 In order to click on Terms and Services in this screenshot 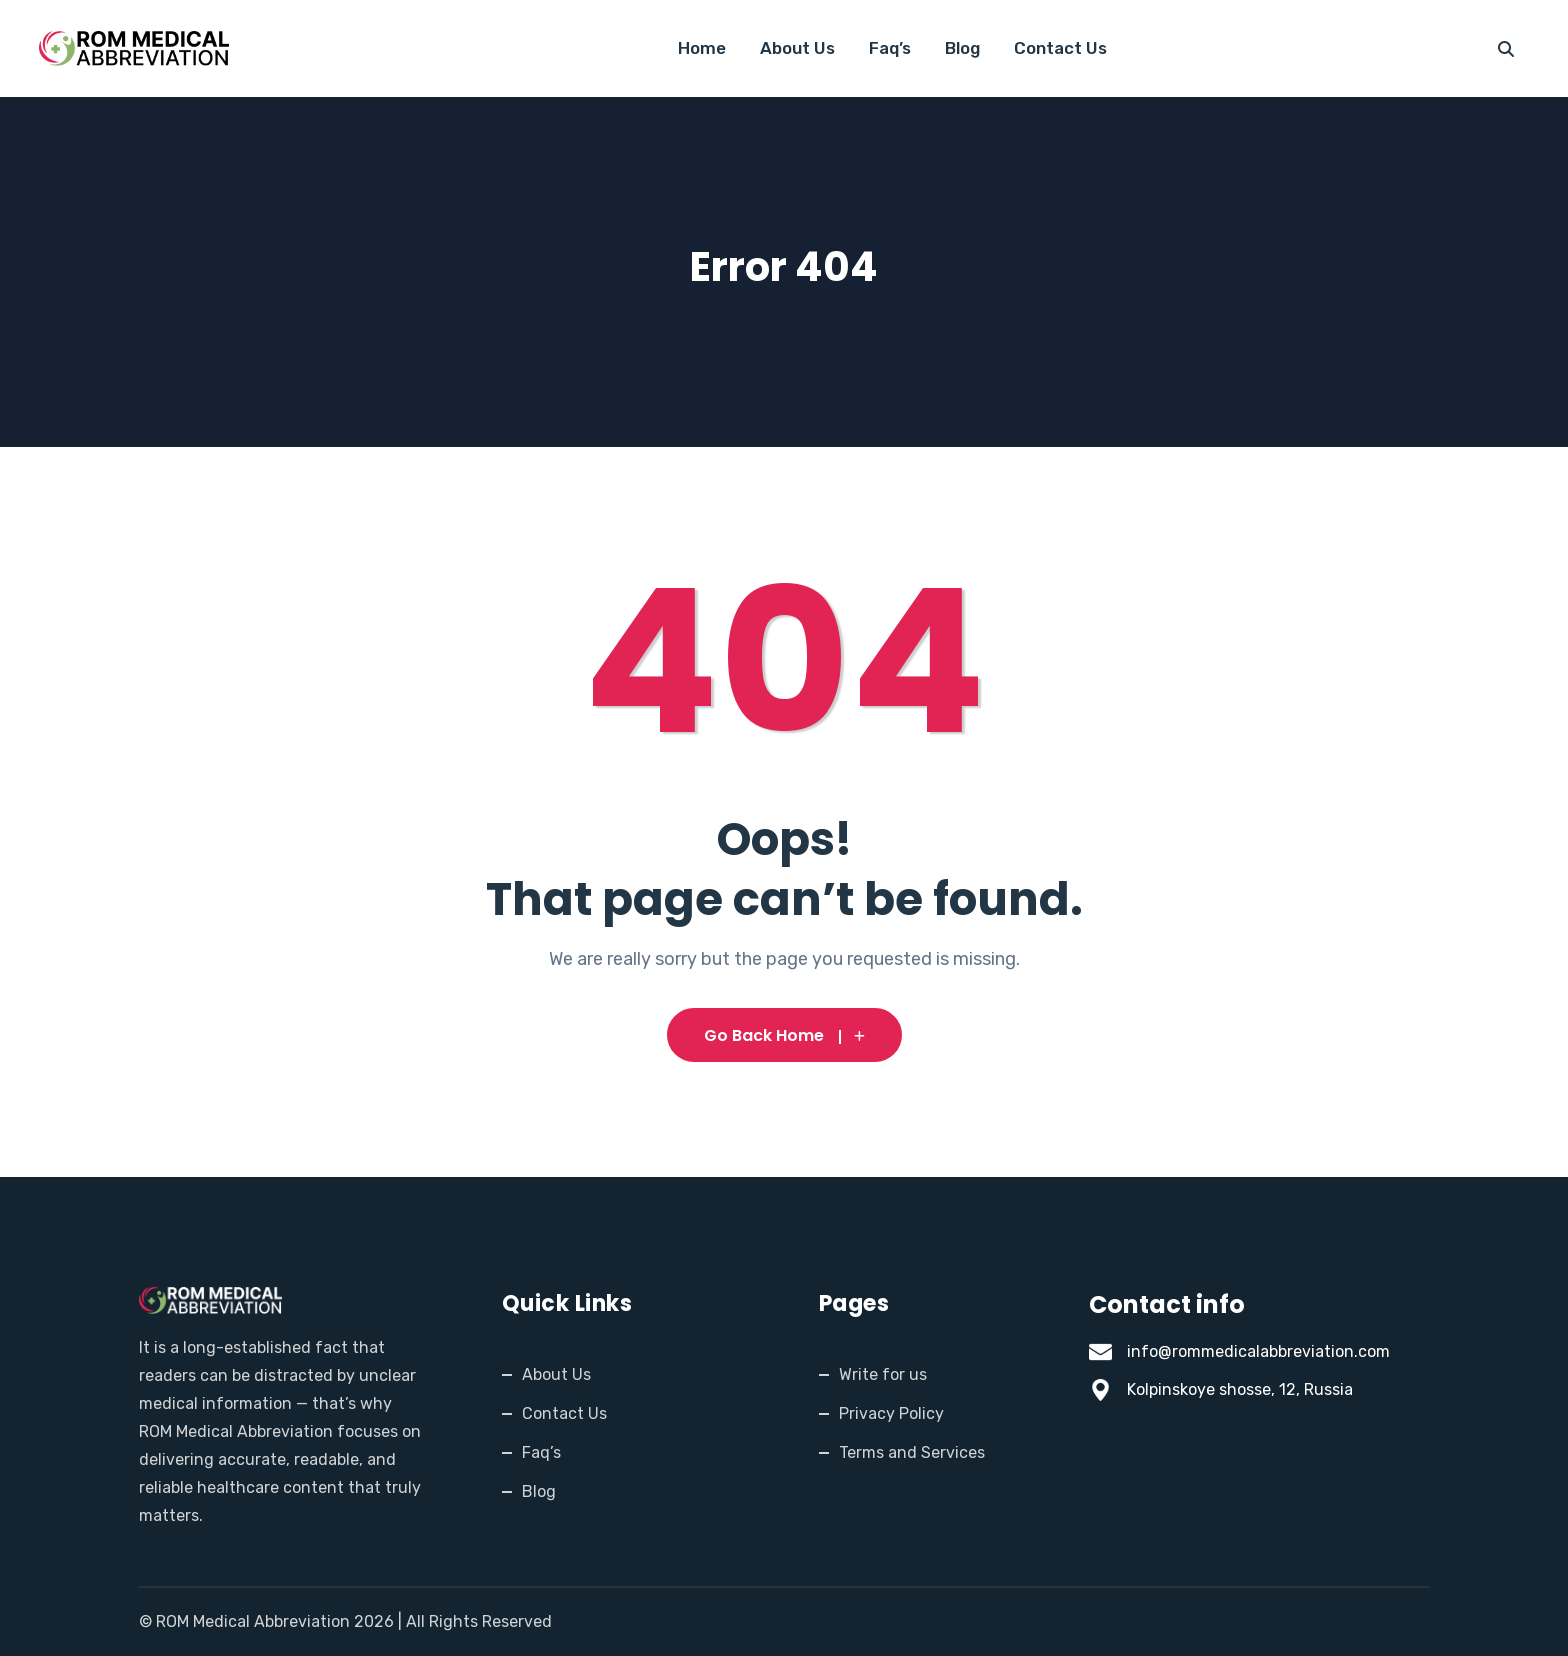, I will do `click(912, 1452)`.